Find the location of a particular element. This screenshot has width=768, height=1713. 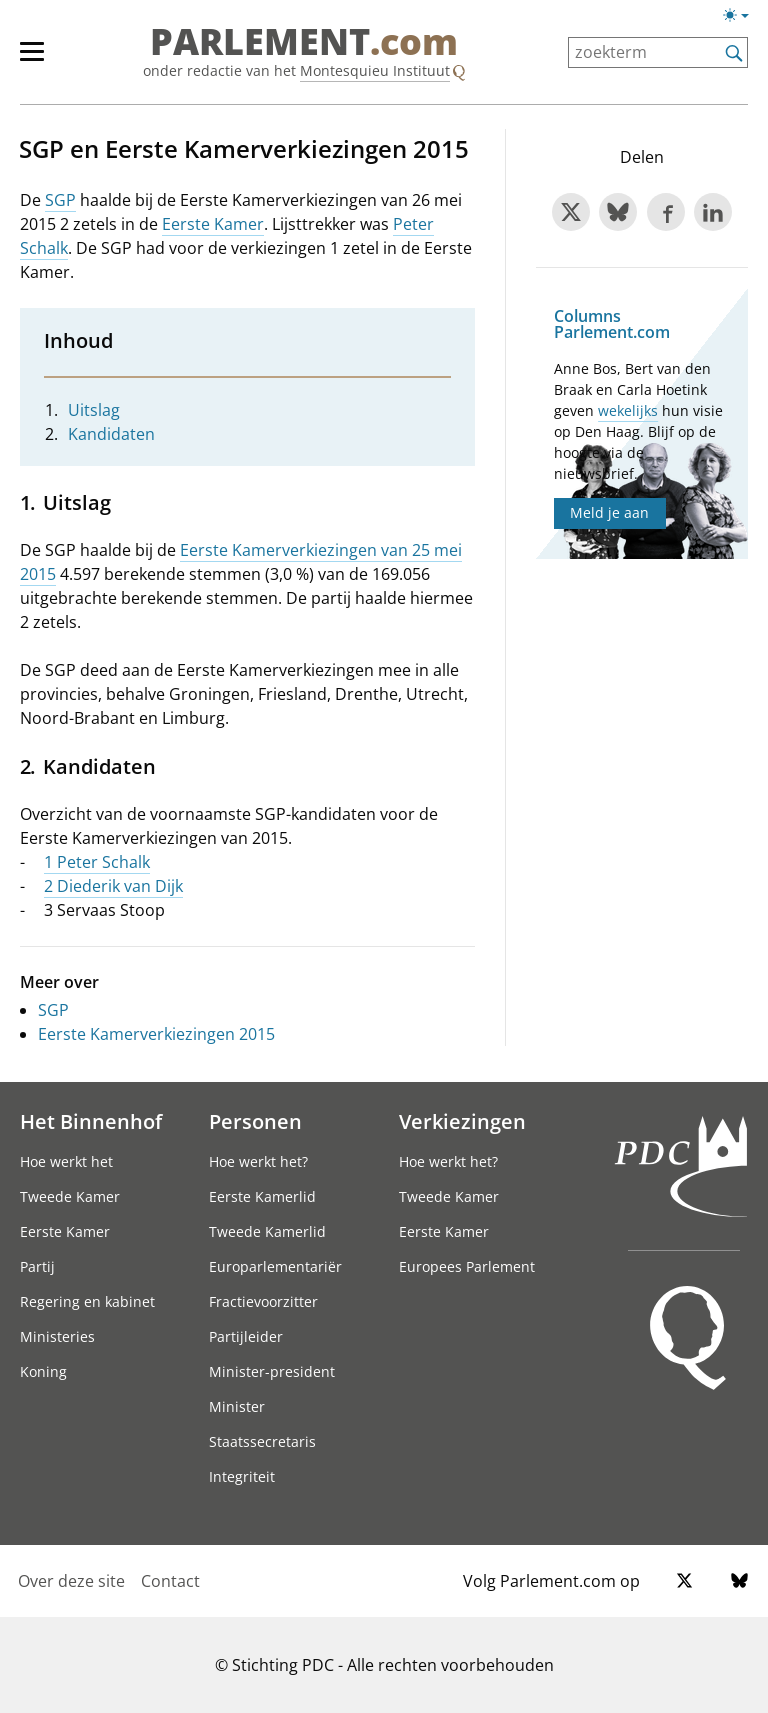

Minister is located at coordinates (237, 1406).